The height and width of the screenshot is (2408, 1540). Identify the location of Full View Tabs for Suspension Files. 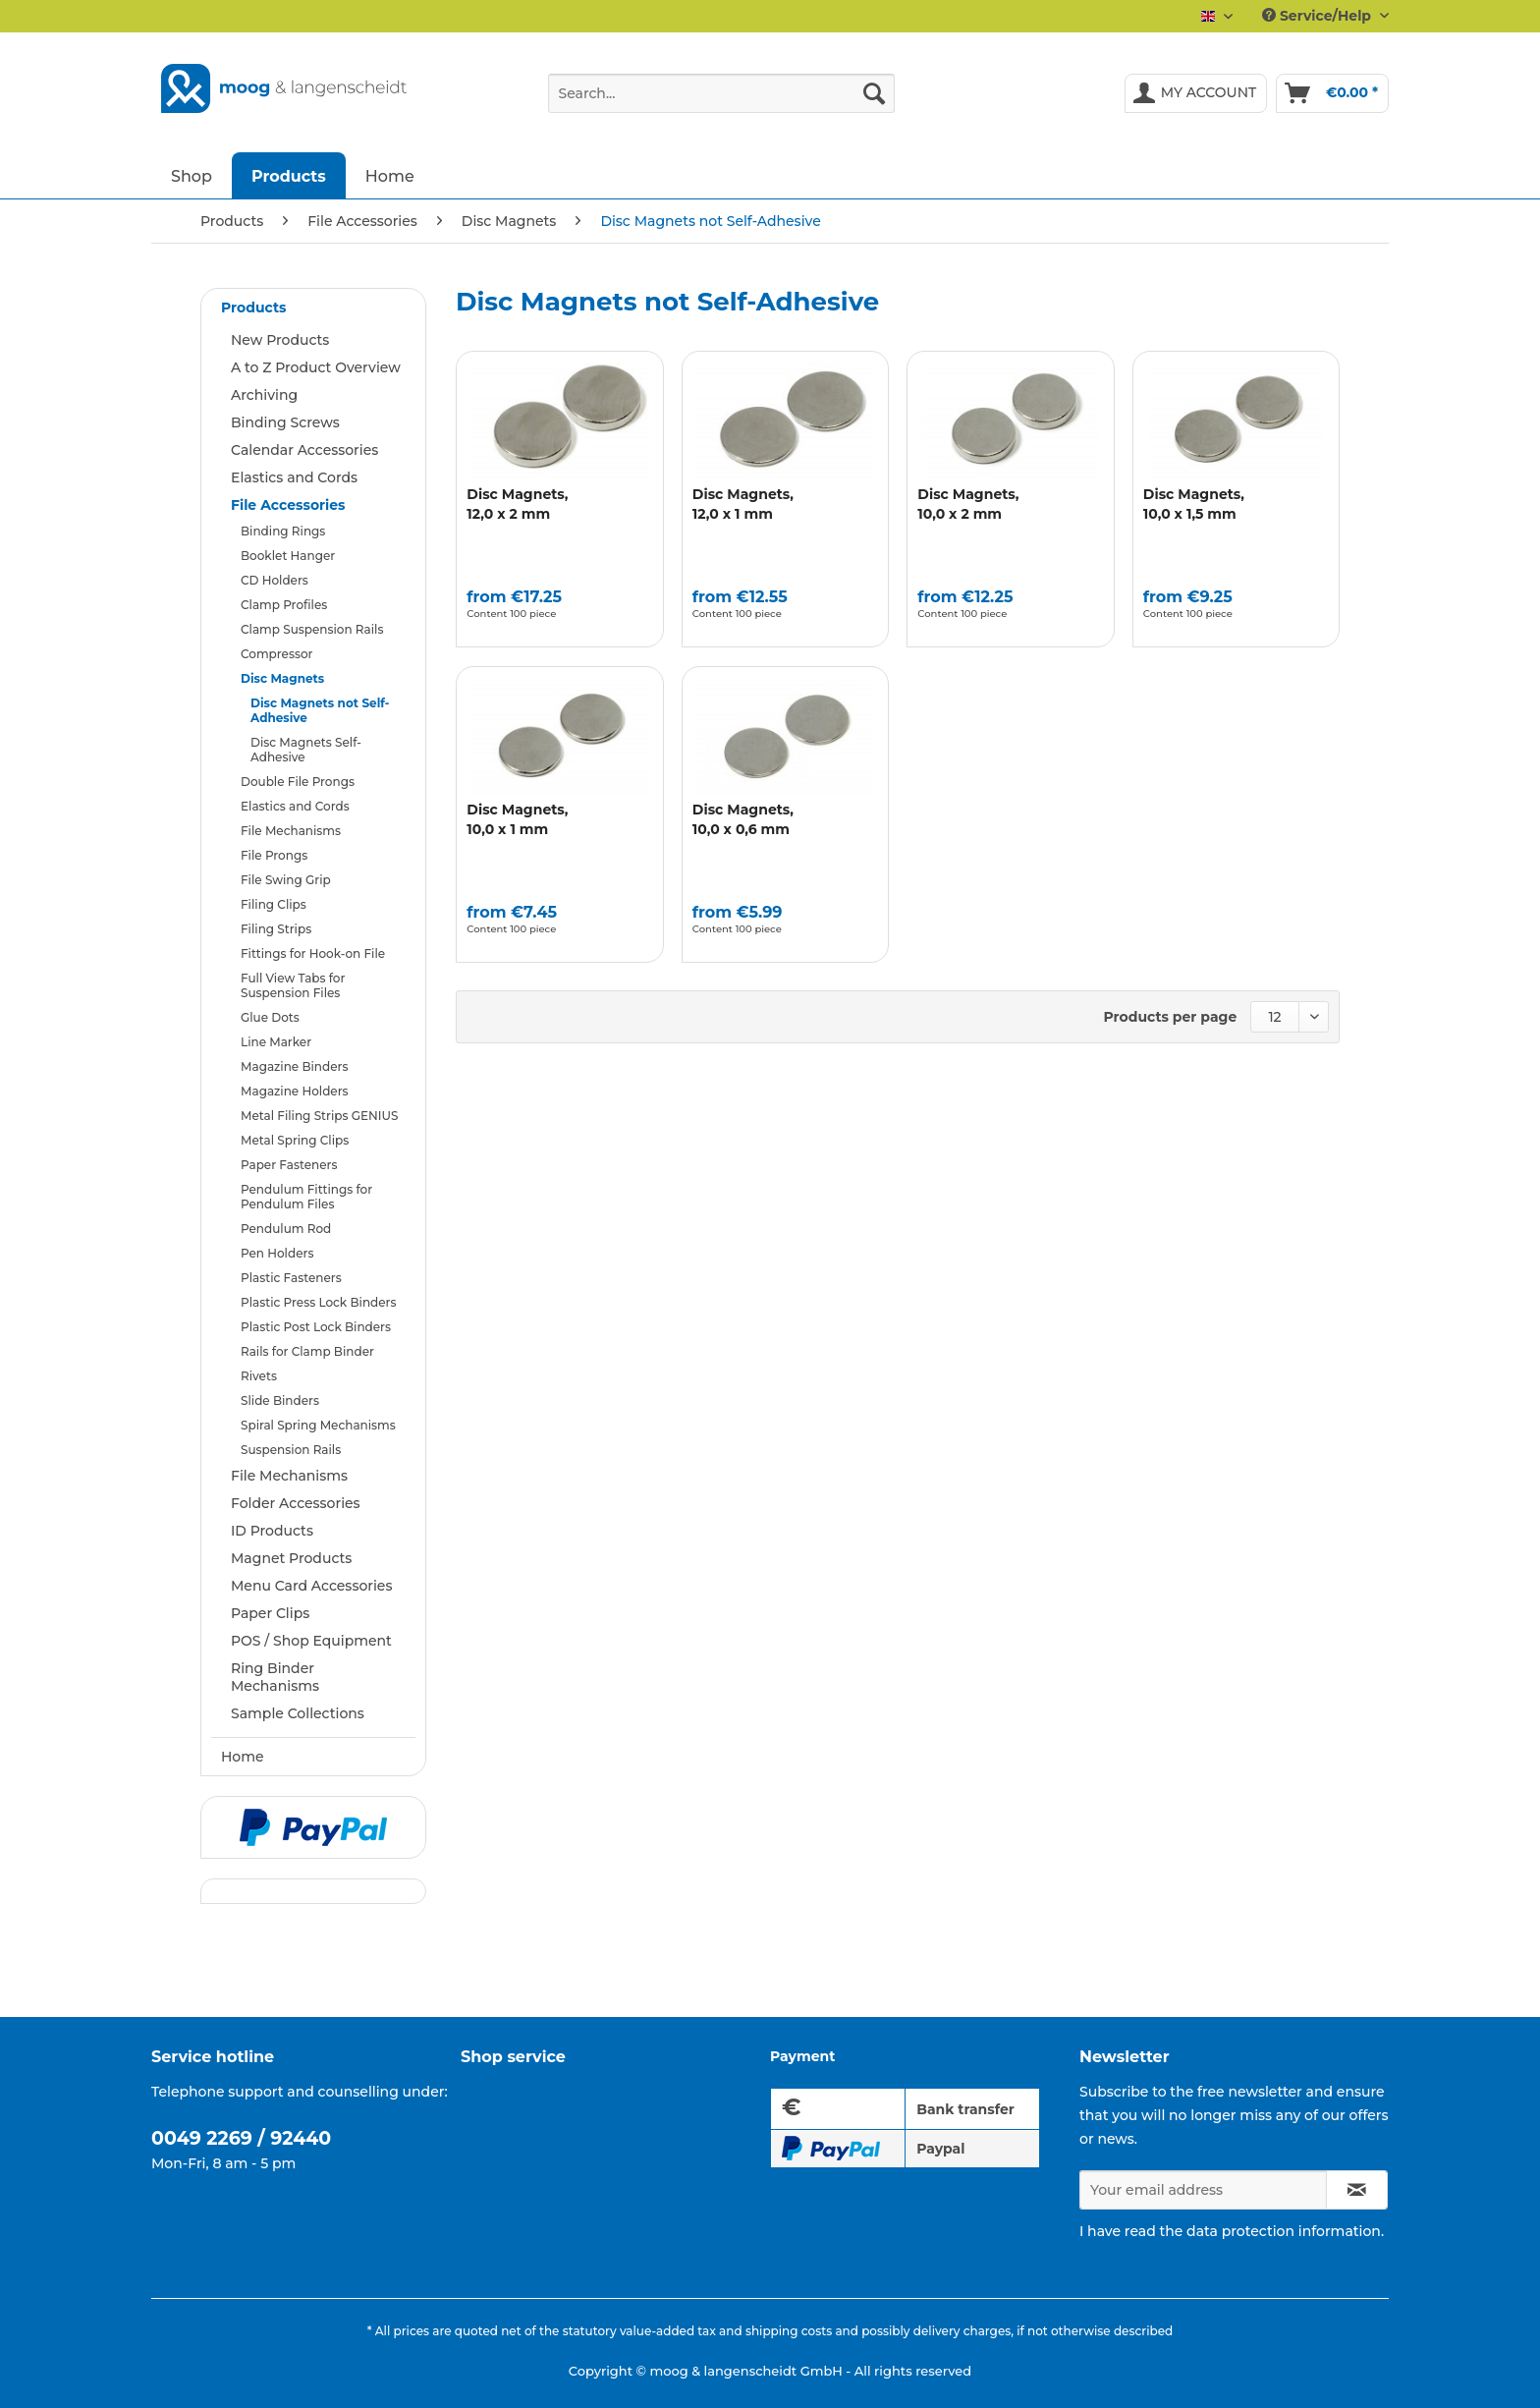
(293, 985).